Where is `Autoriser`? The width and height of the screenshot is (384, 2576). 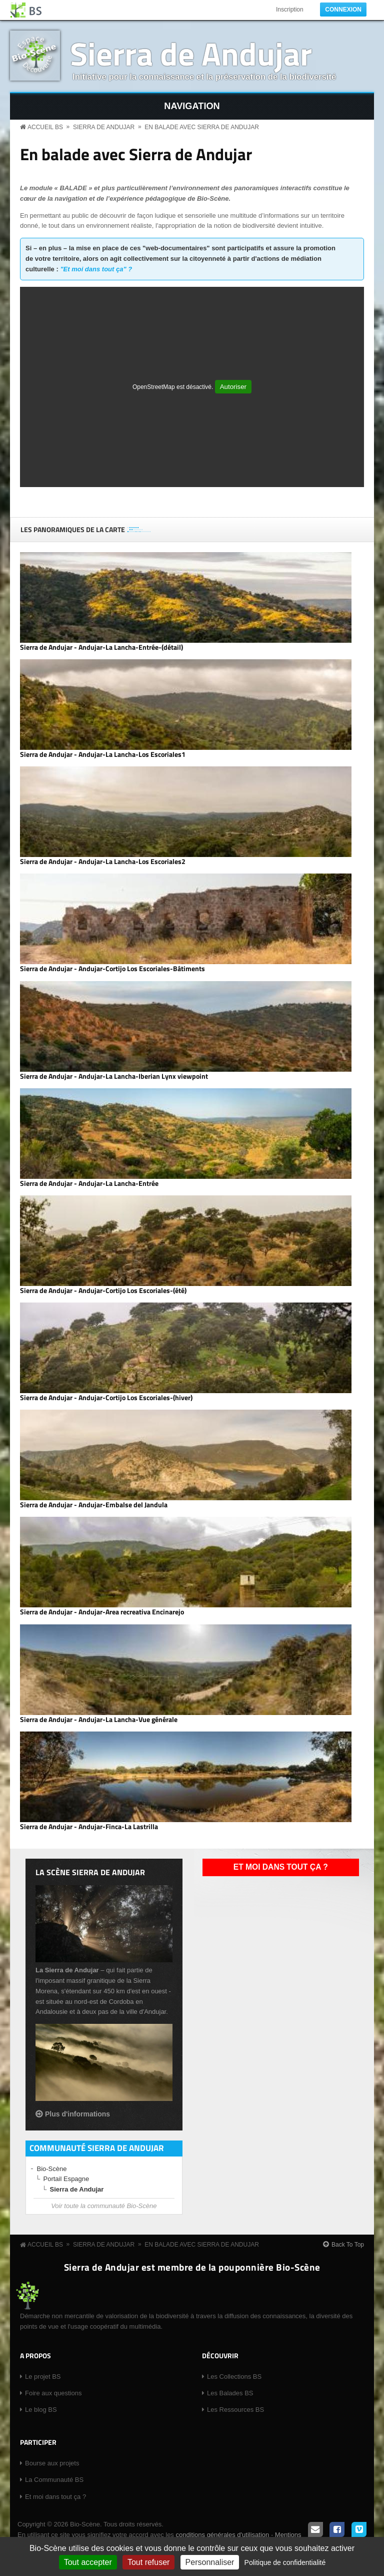
Autoriser is located at coordinates (233, 386).